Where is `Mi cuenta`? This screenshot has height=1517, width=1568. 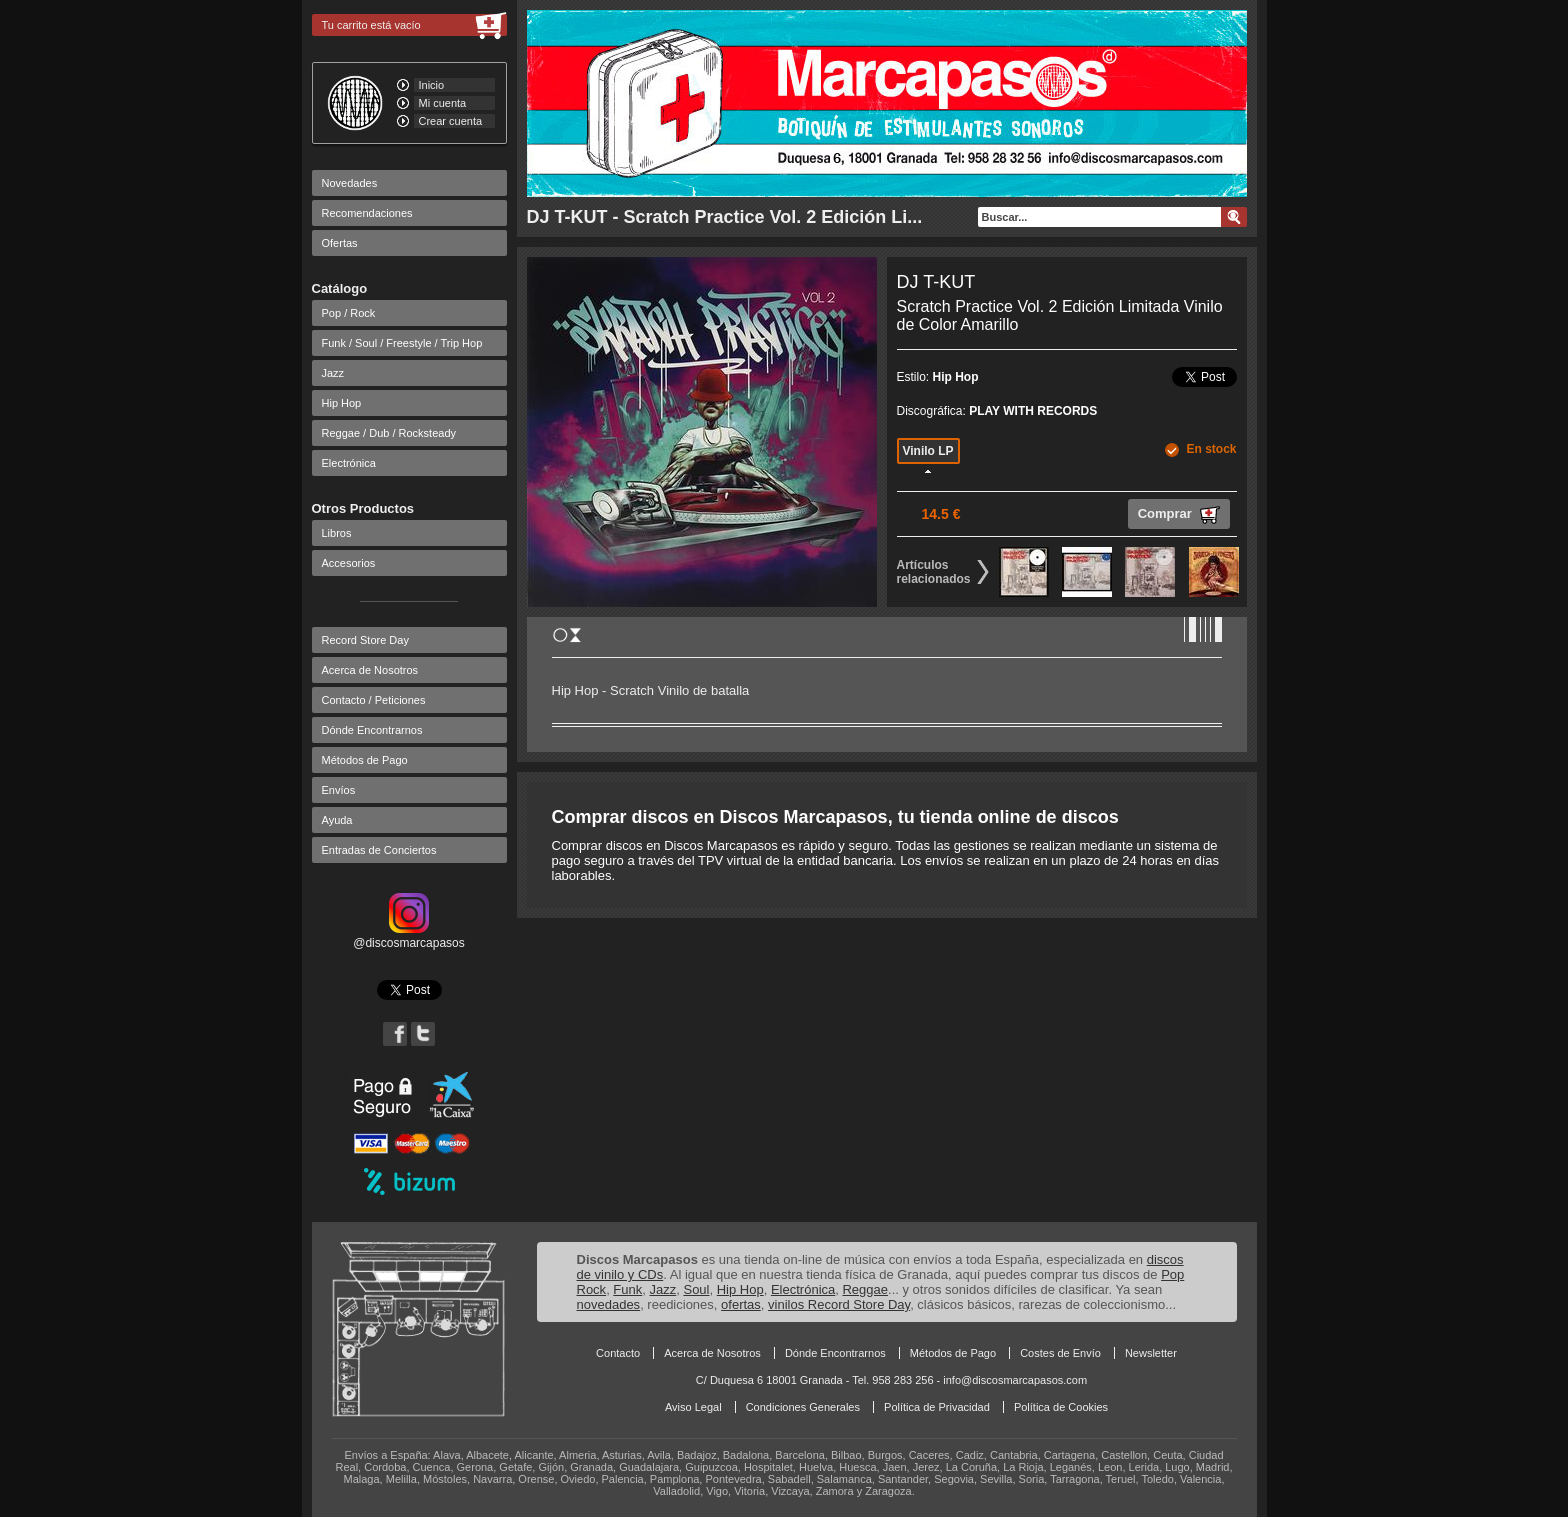
Mi cuenta is located at coordinates (443, 103).